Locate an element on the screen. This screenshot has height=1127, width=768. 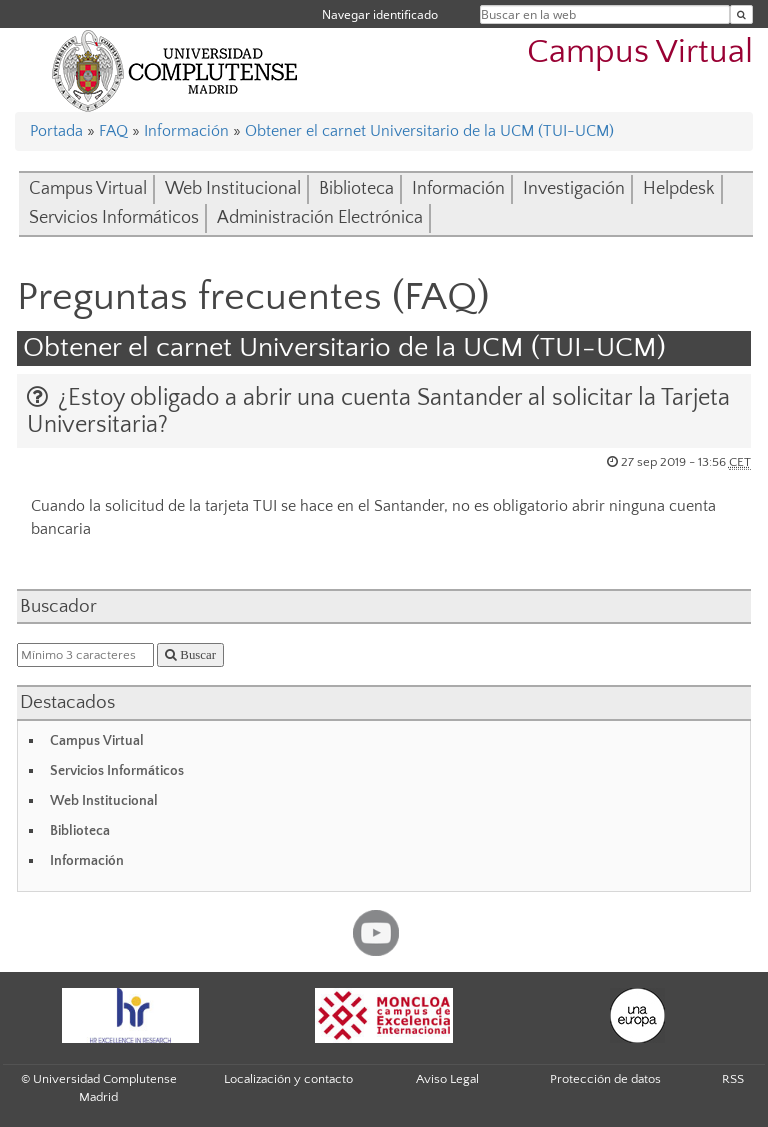
Aviso Legal is located at coordinates (447, 1079).